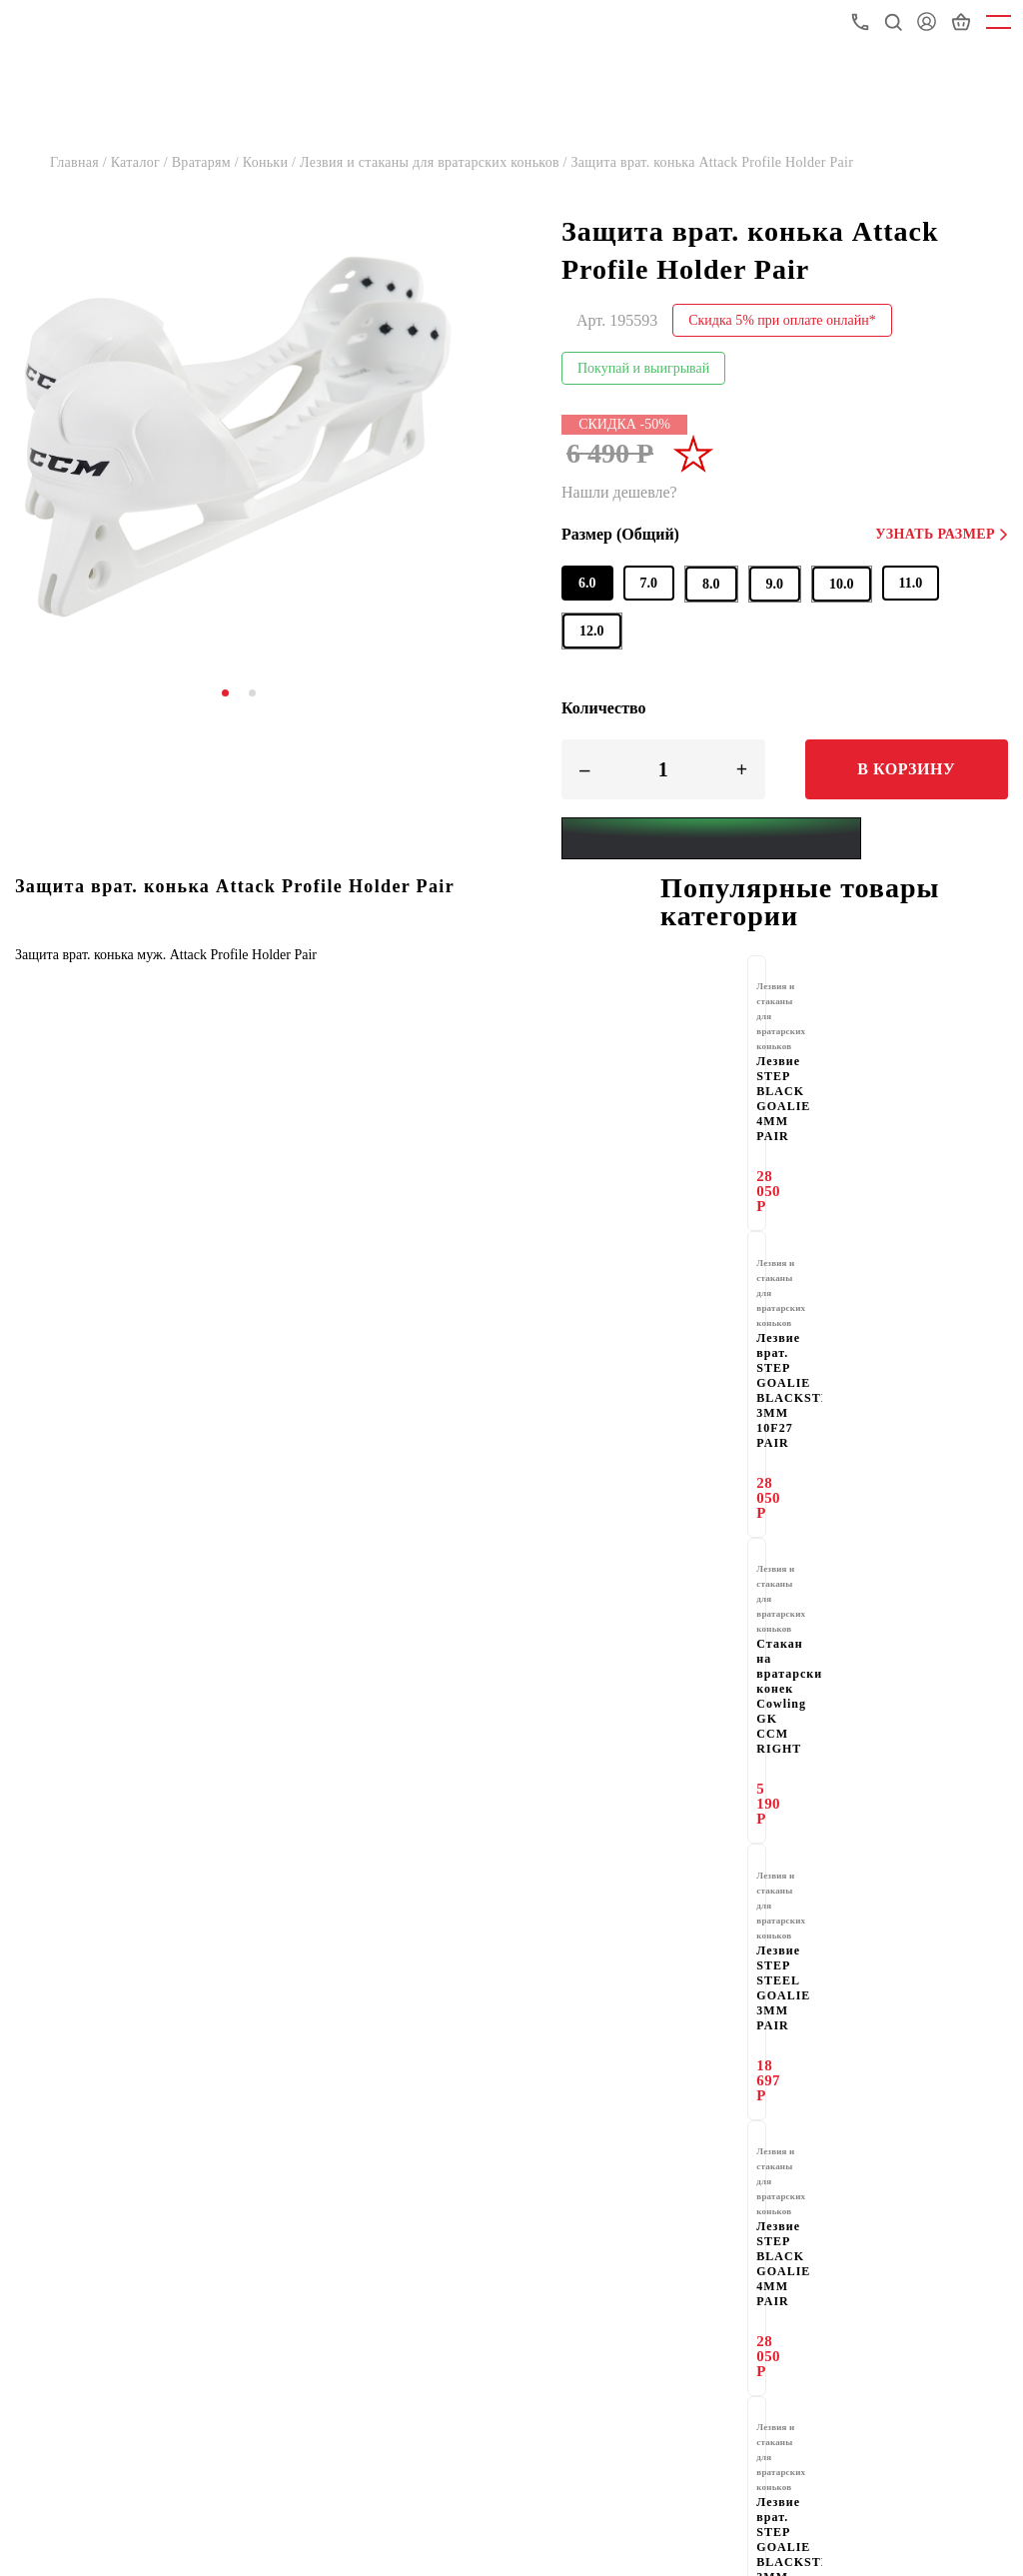 This screenshot has height=2576, width=1023. Describe the element at coordinates (103, 2374) in the screenshot. I see `Подарочные сертификаты` at that location.